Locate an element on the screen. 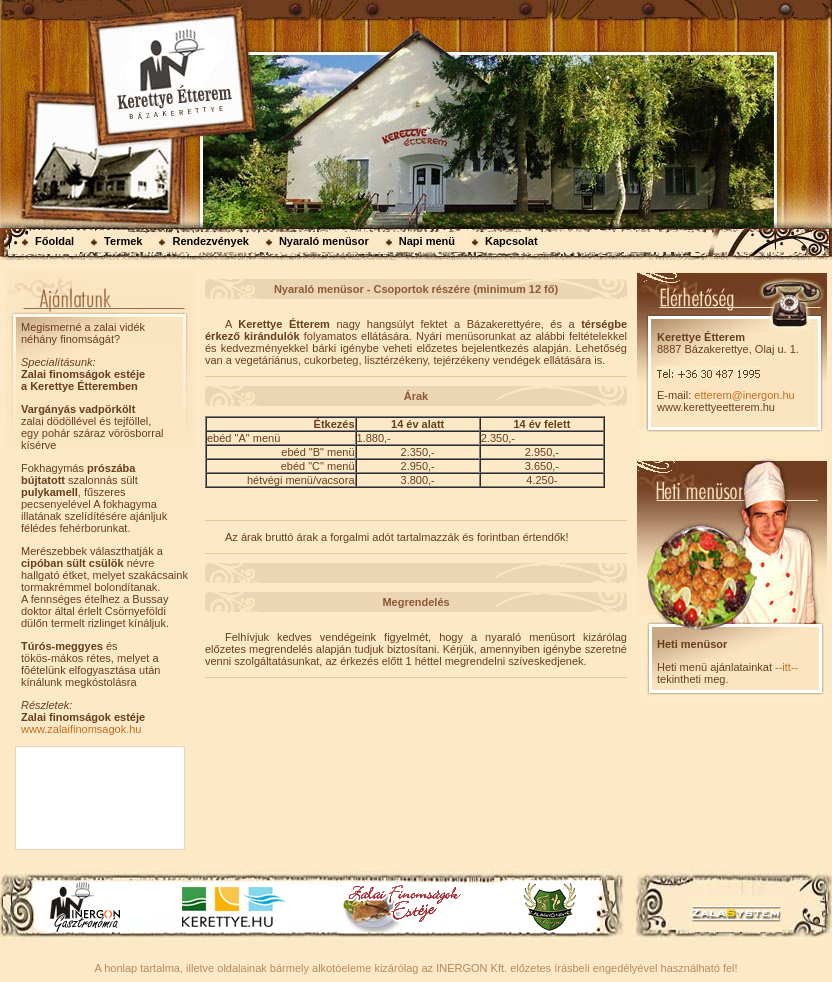 This screenshot has width=832, height=982. Napi menü is located at coordinates (427, 241).